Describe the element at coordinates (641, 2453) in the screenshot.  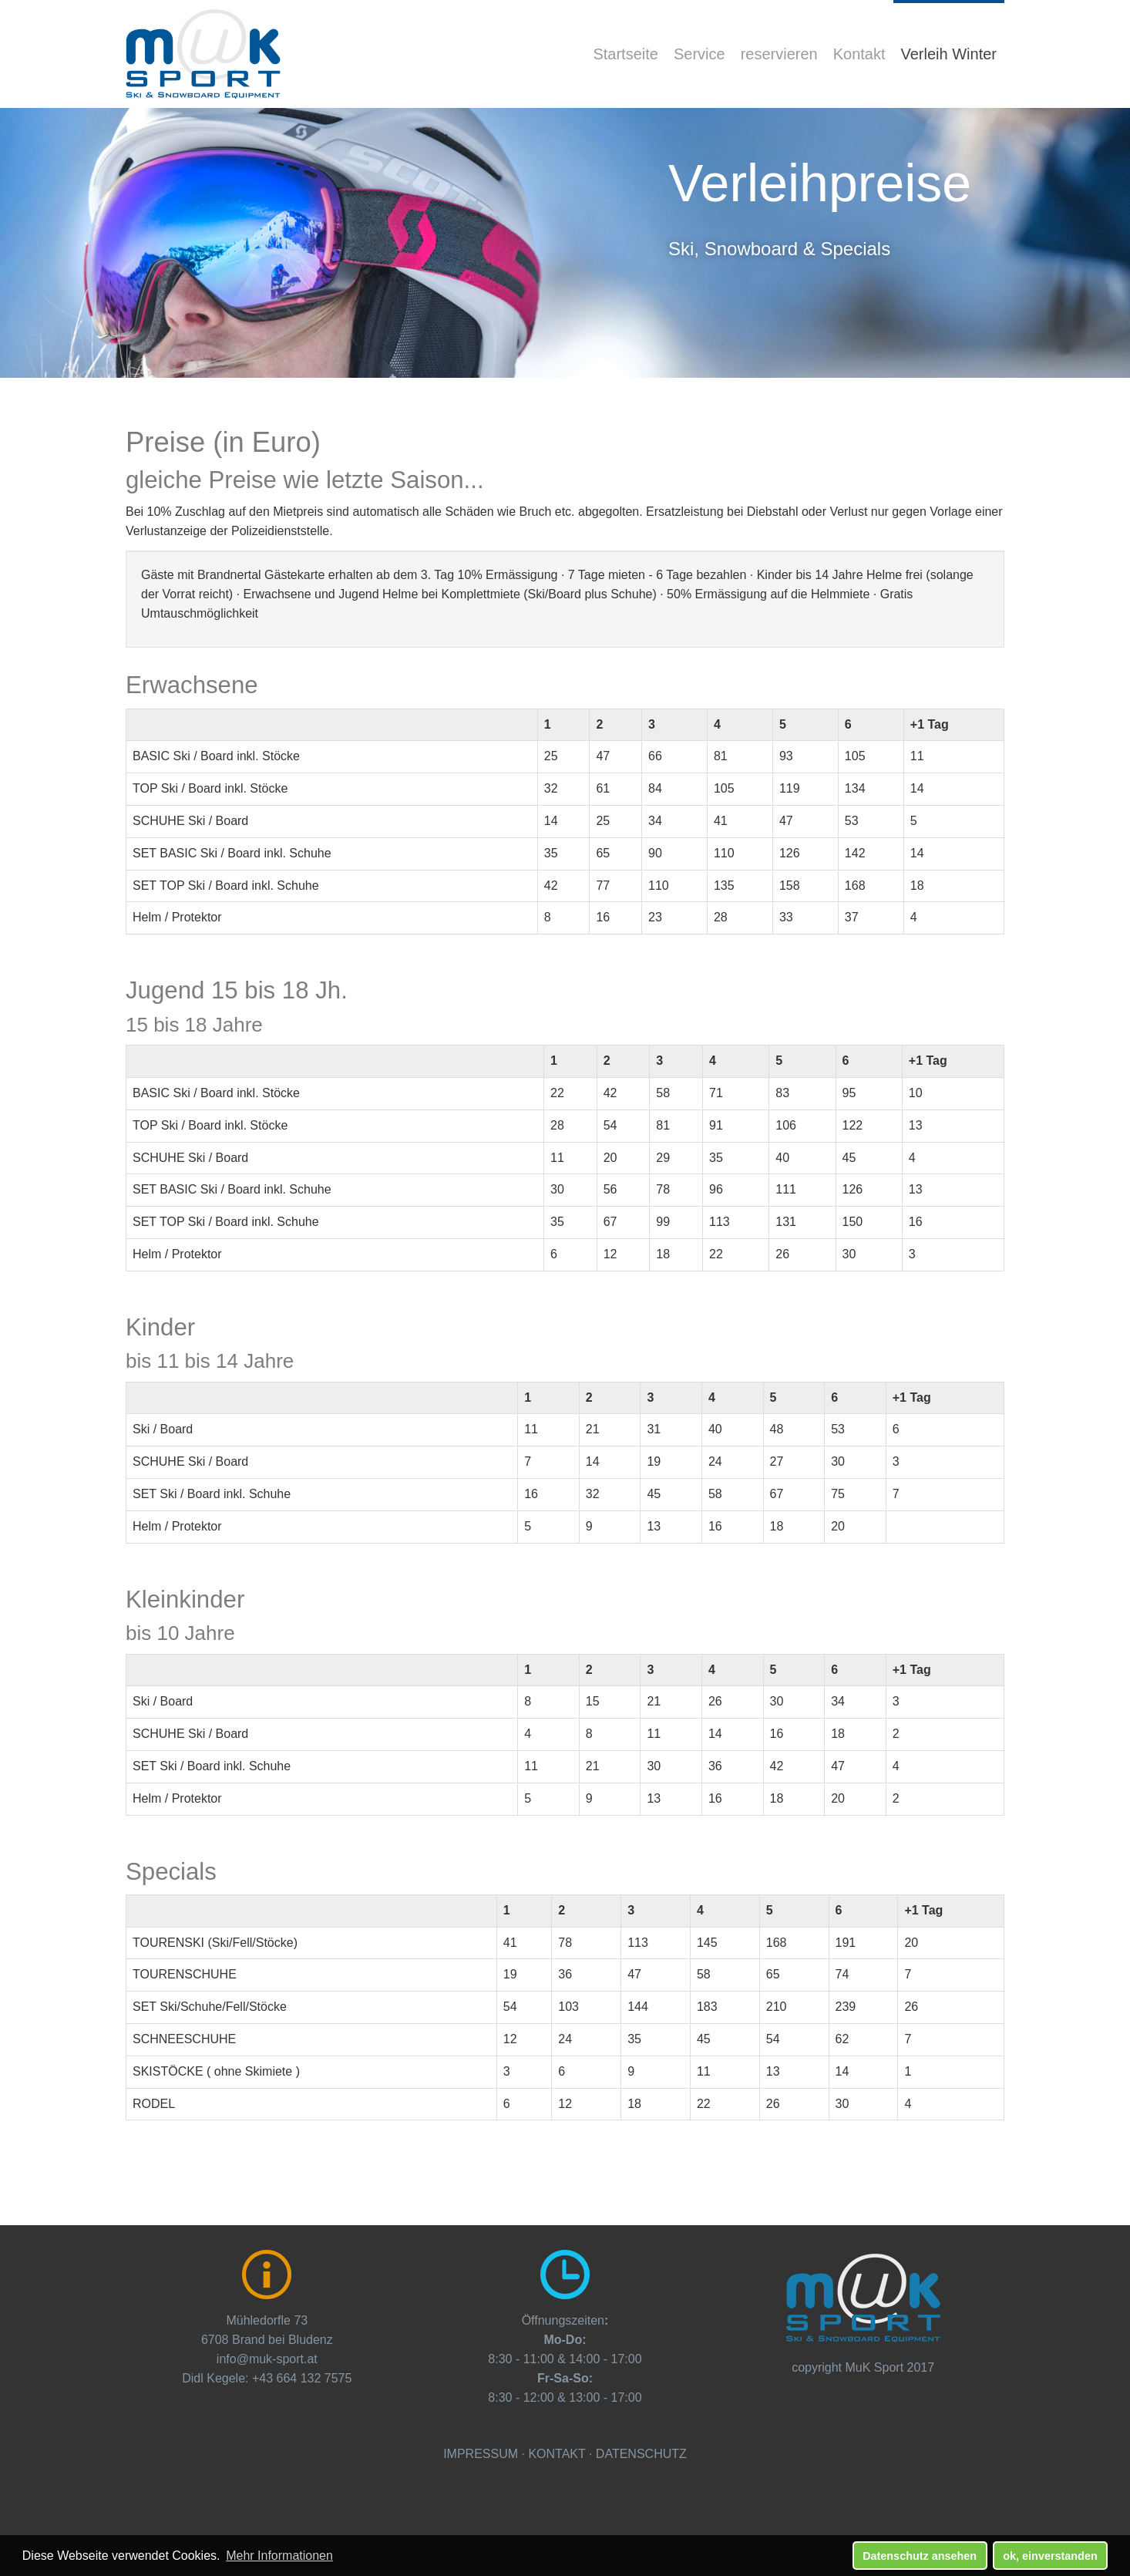
I see `DATENSCHUTZ` at that location.